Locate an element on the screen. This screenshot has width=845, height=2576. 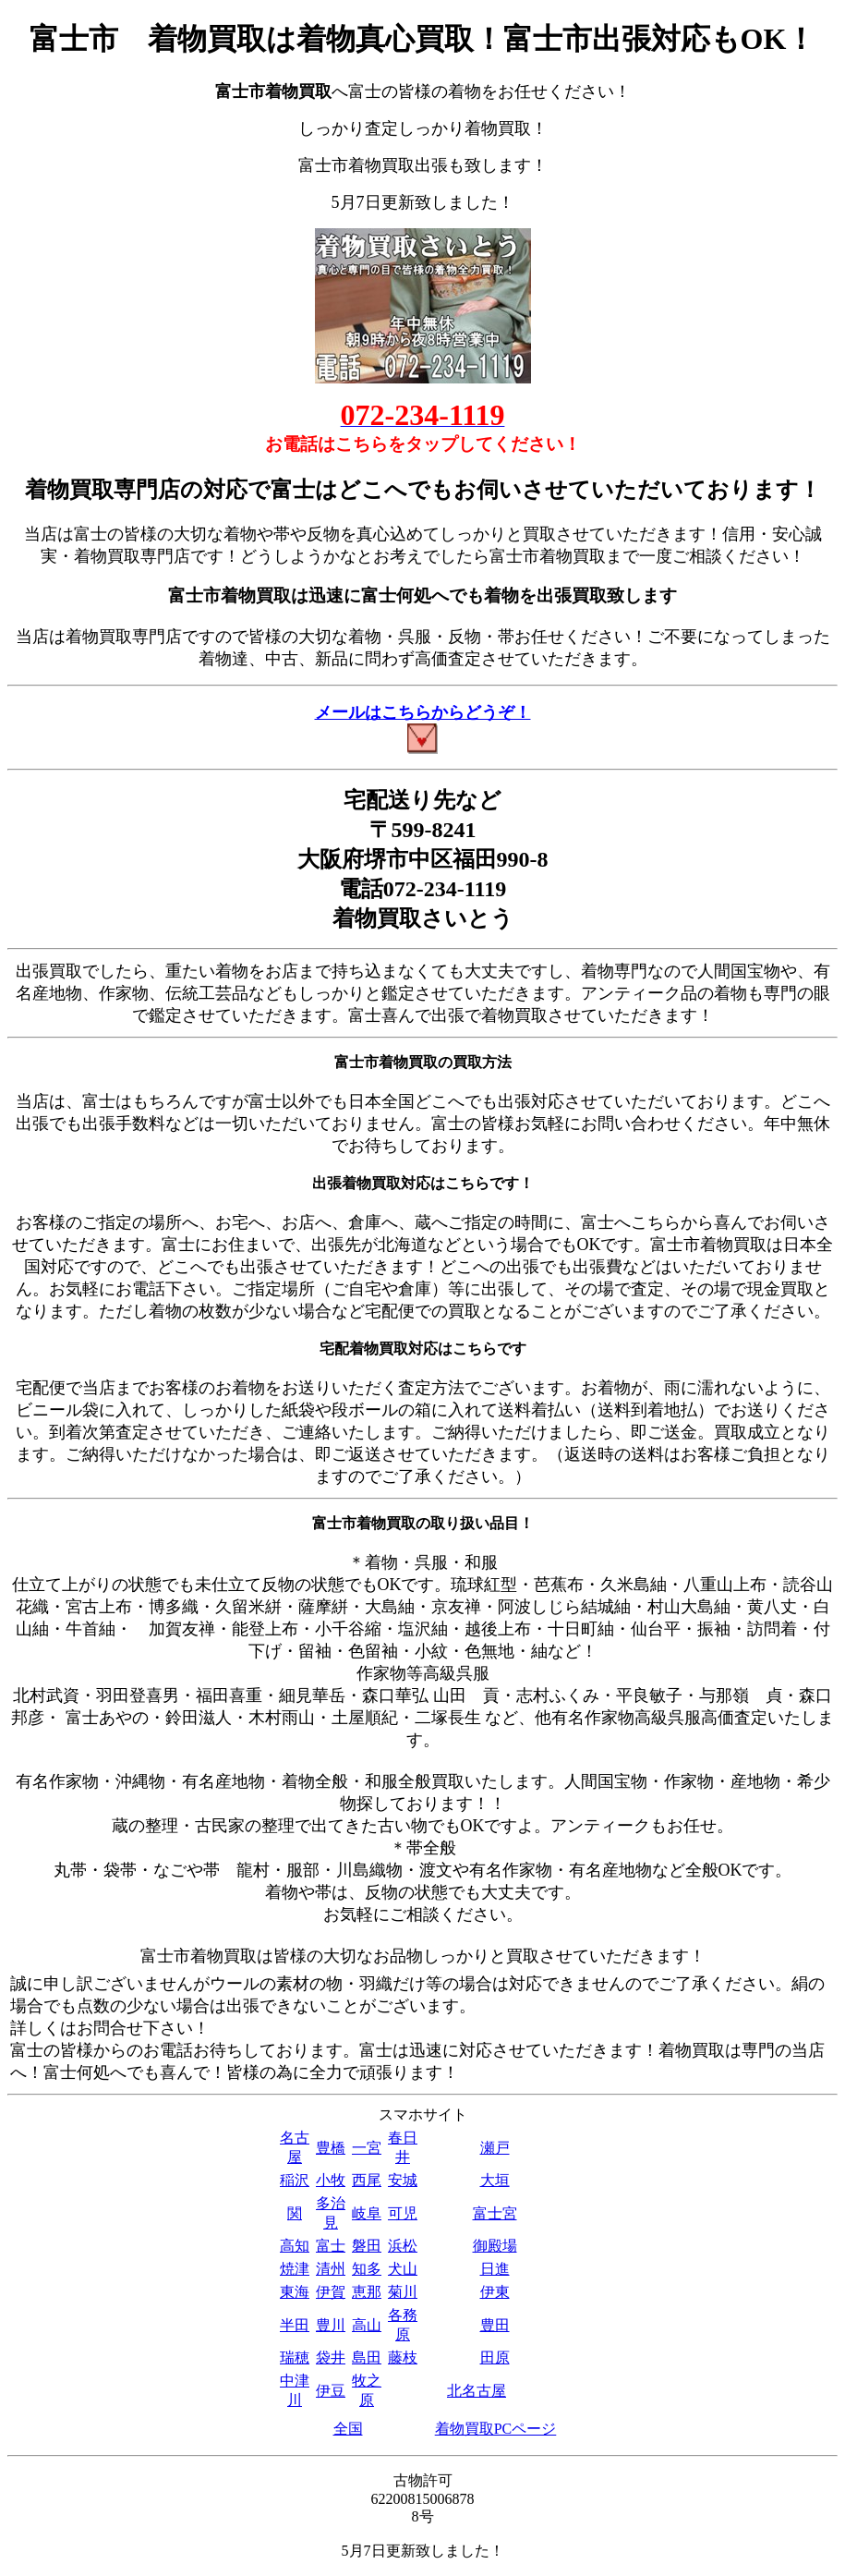
小牧 is located at coordinates (330, 2180).